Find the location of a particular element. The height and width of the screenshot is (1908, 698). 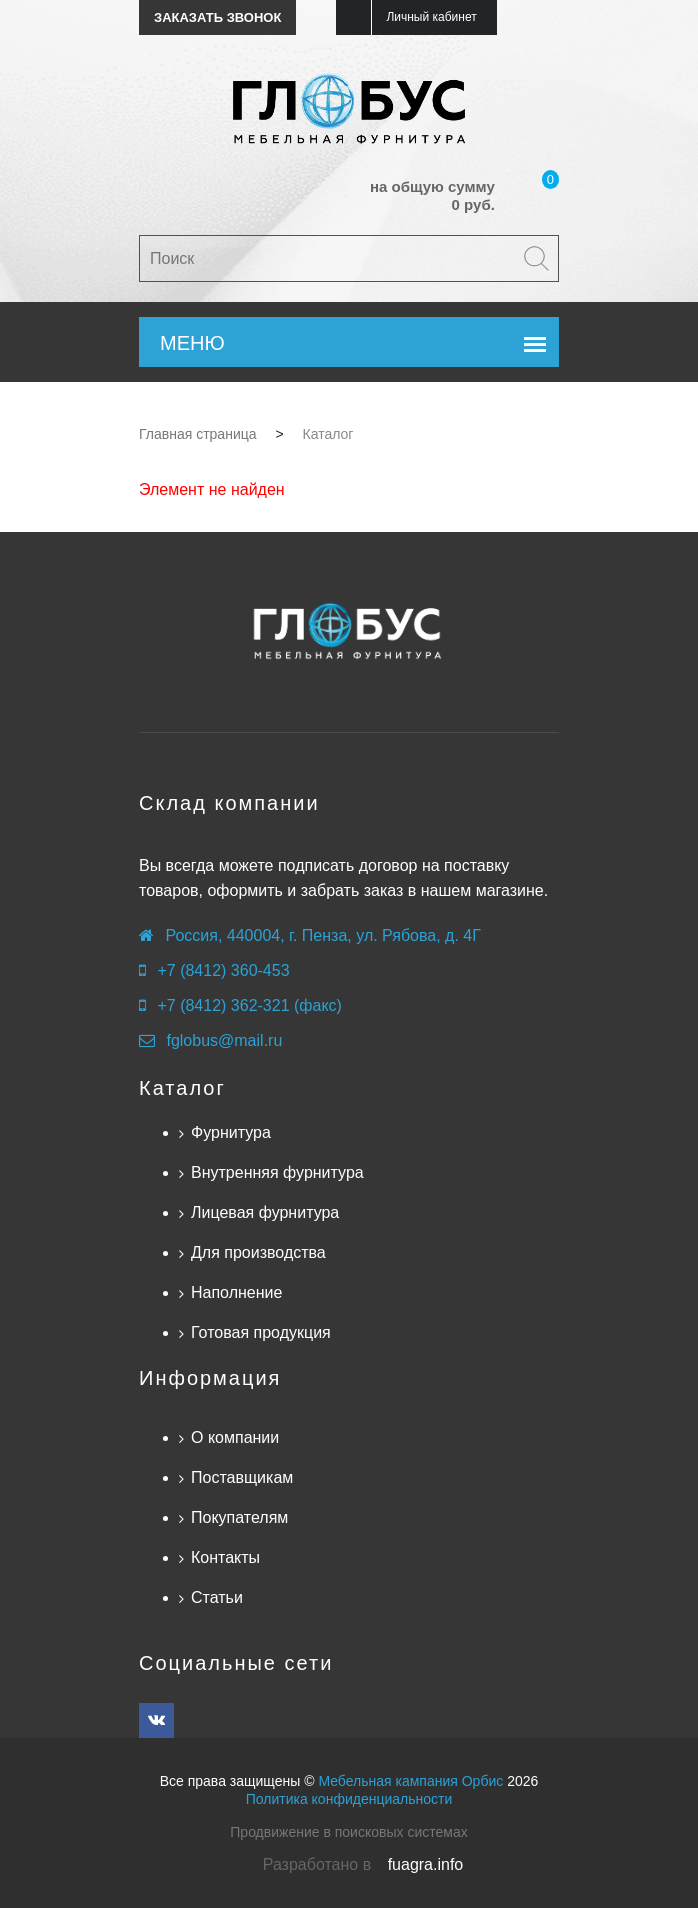

Личный кабинет is located at coordinates (431, 17).